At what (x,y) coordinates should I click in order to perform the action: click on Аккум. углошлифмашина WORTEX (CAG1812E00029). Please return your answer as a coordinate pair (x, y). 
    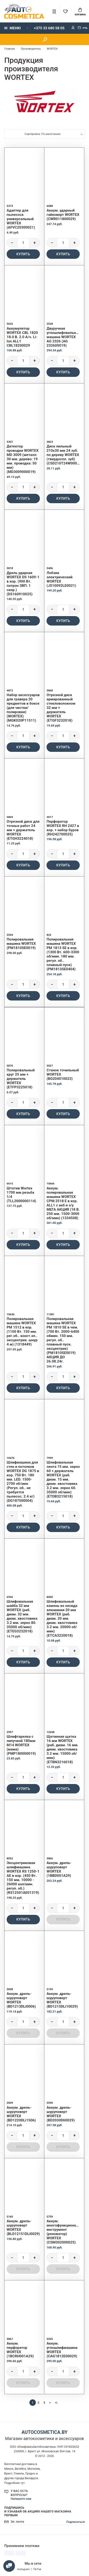
    Looking at the image, I should click on (62, 2349).